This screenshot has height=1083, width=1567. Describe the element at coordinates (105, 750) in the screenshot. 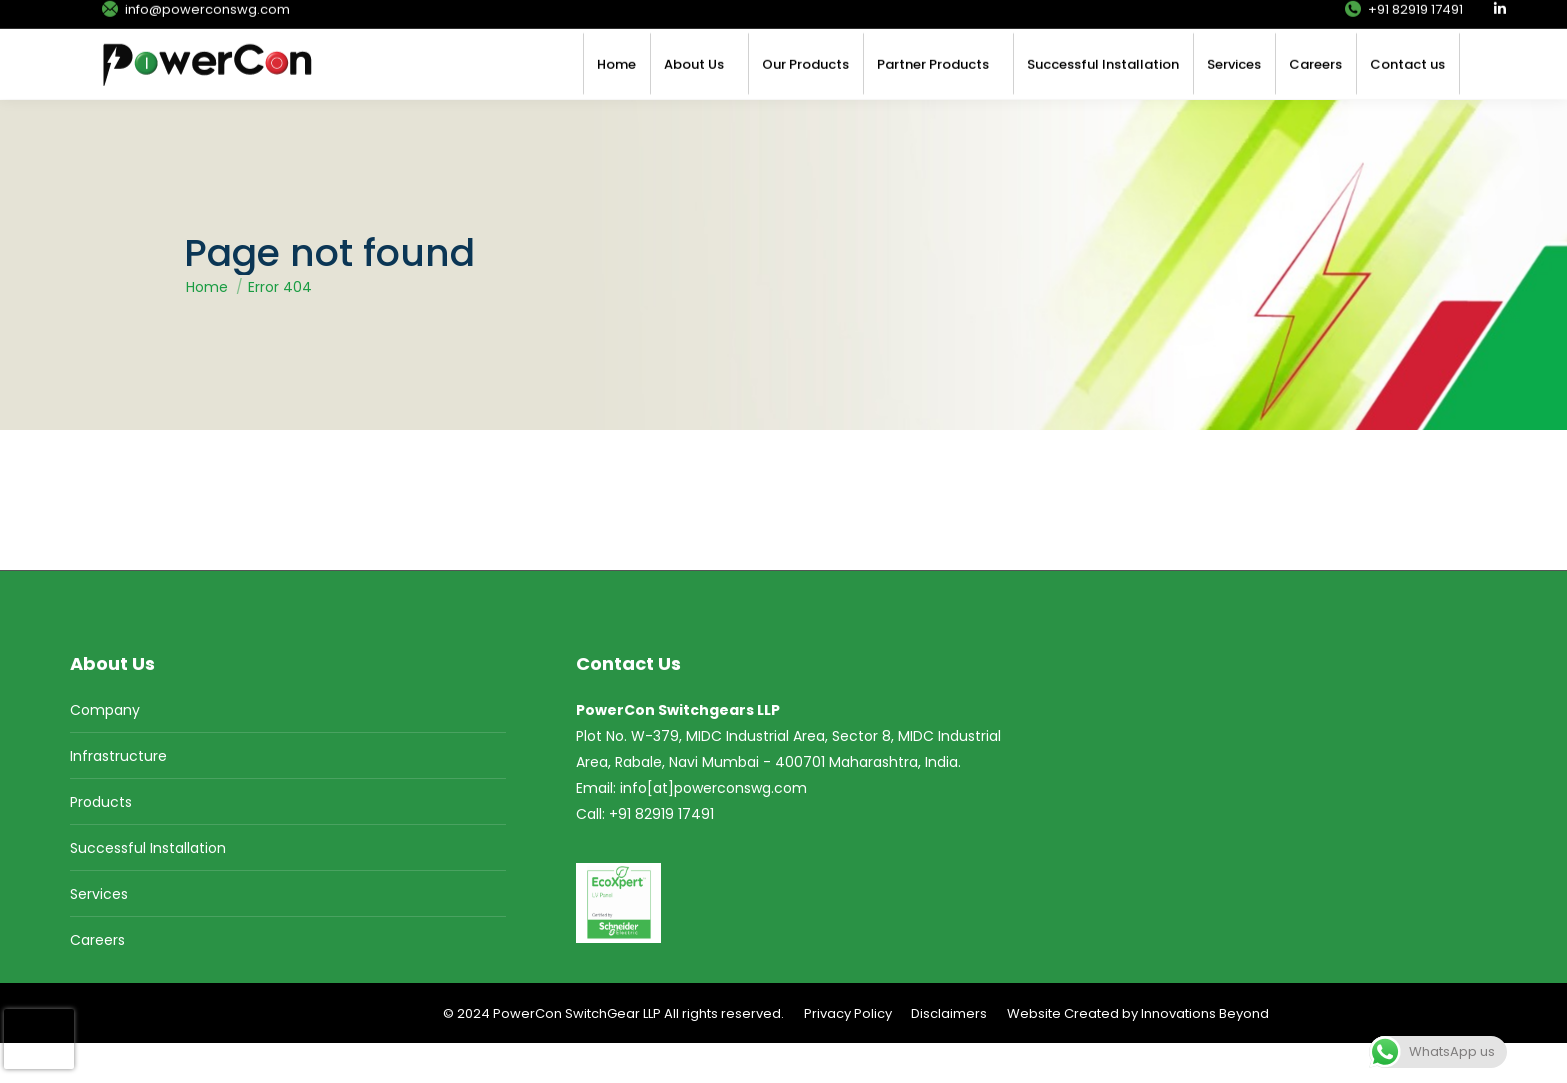

I see `Company` at that location.